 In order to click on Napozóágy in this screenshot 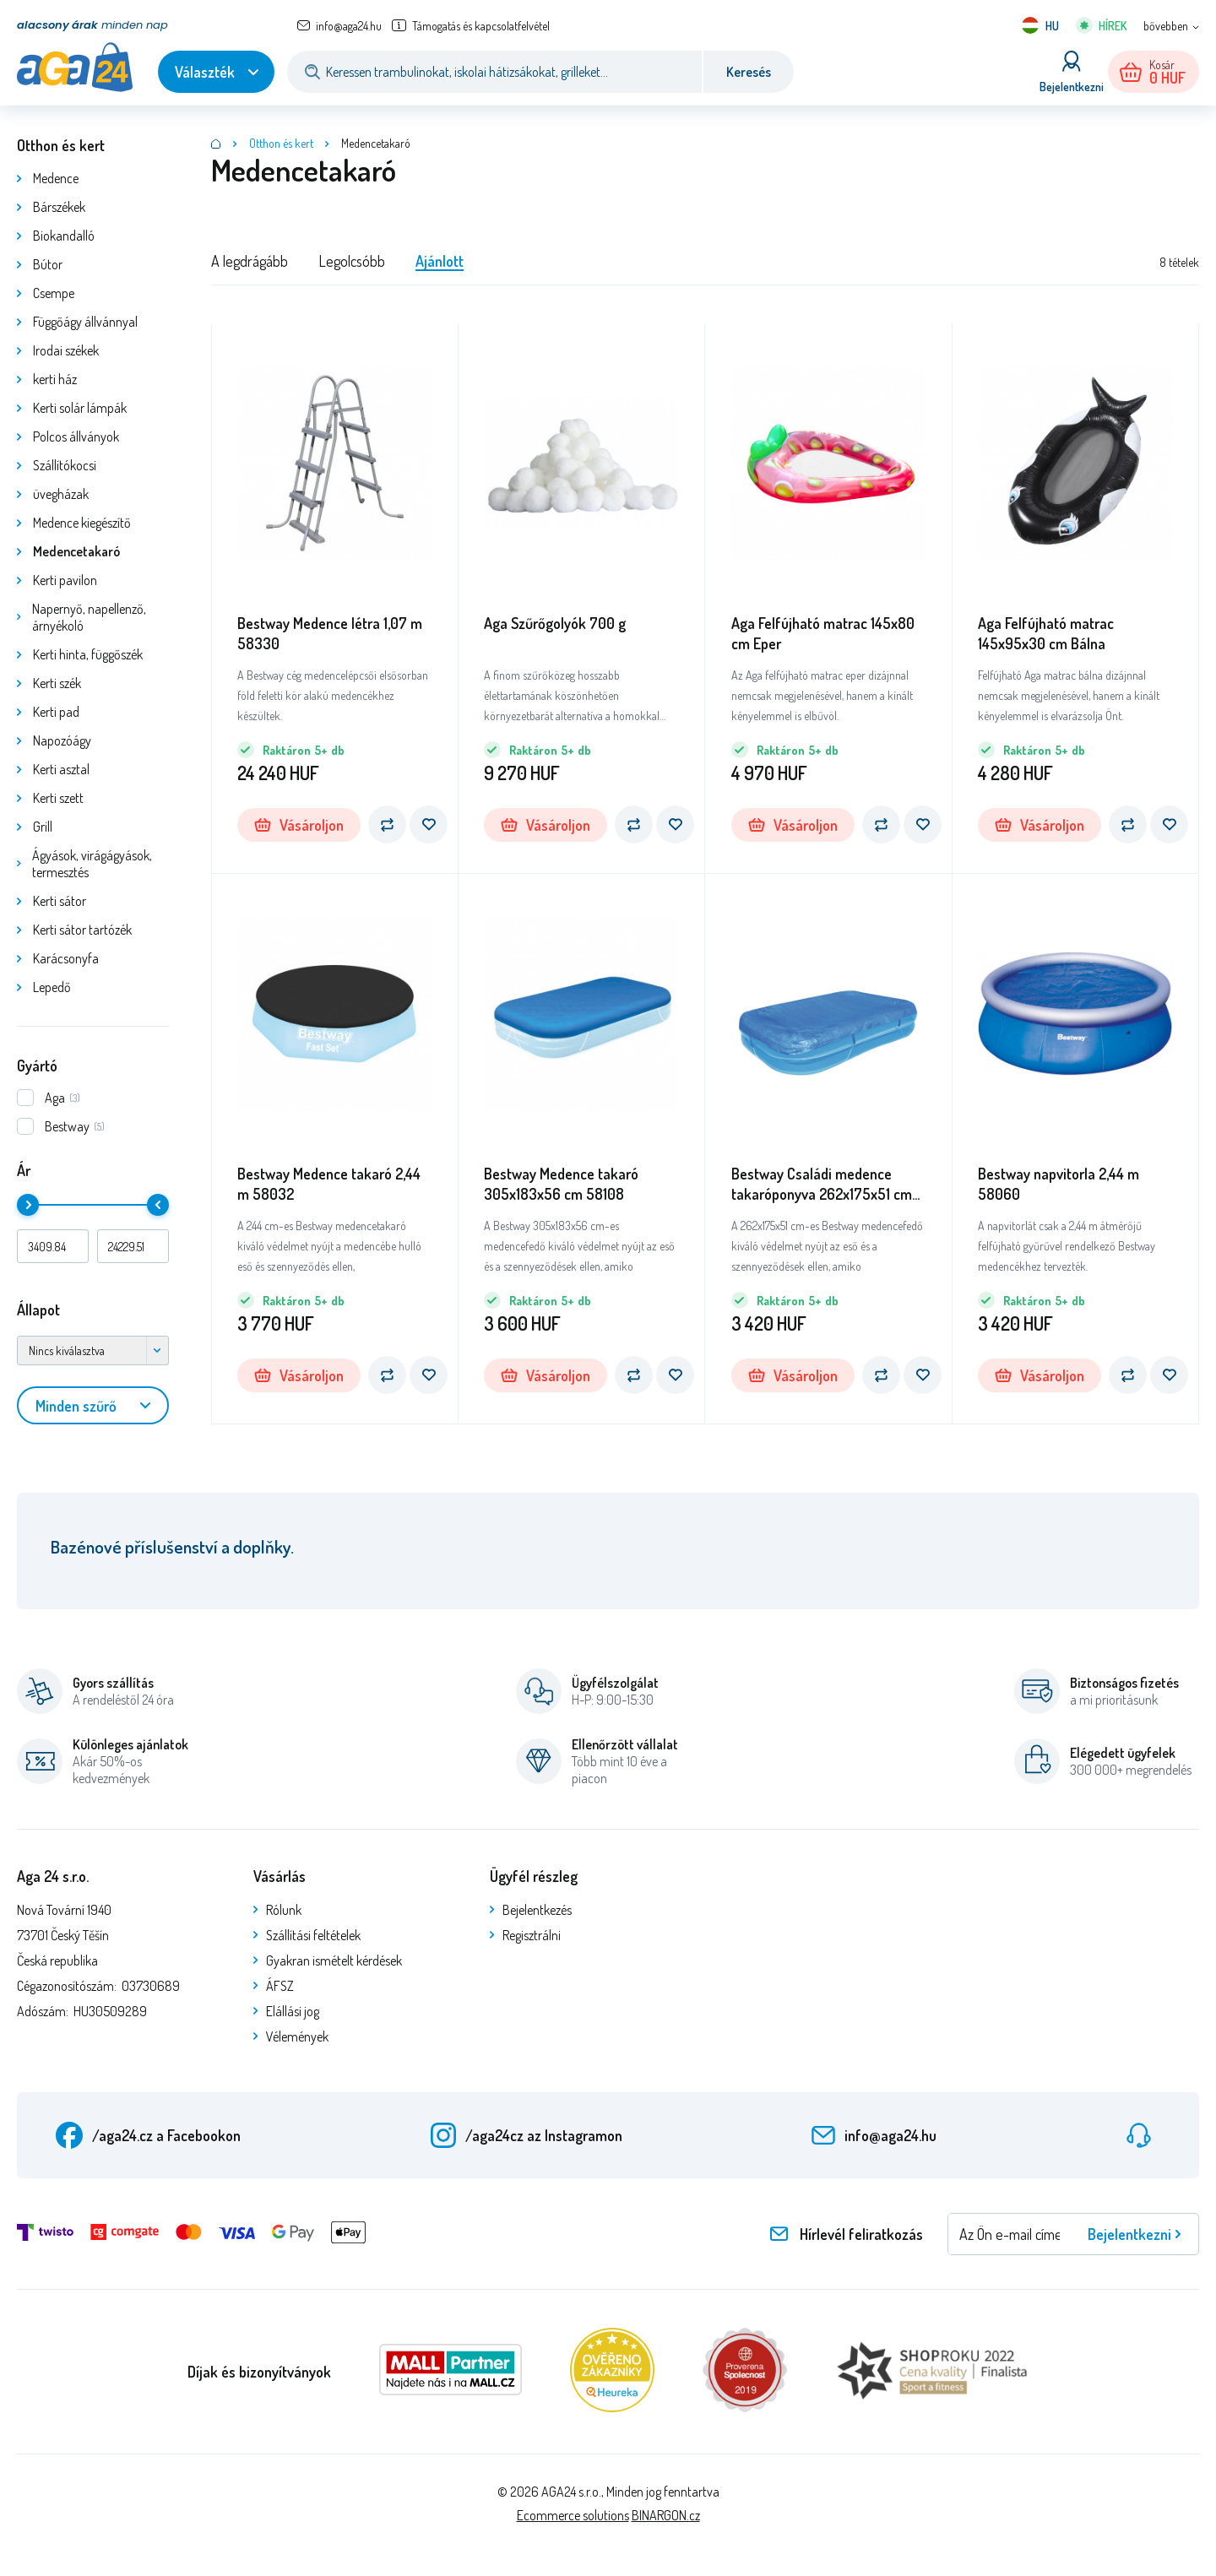, I will do `click(62, 740)`.